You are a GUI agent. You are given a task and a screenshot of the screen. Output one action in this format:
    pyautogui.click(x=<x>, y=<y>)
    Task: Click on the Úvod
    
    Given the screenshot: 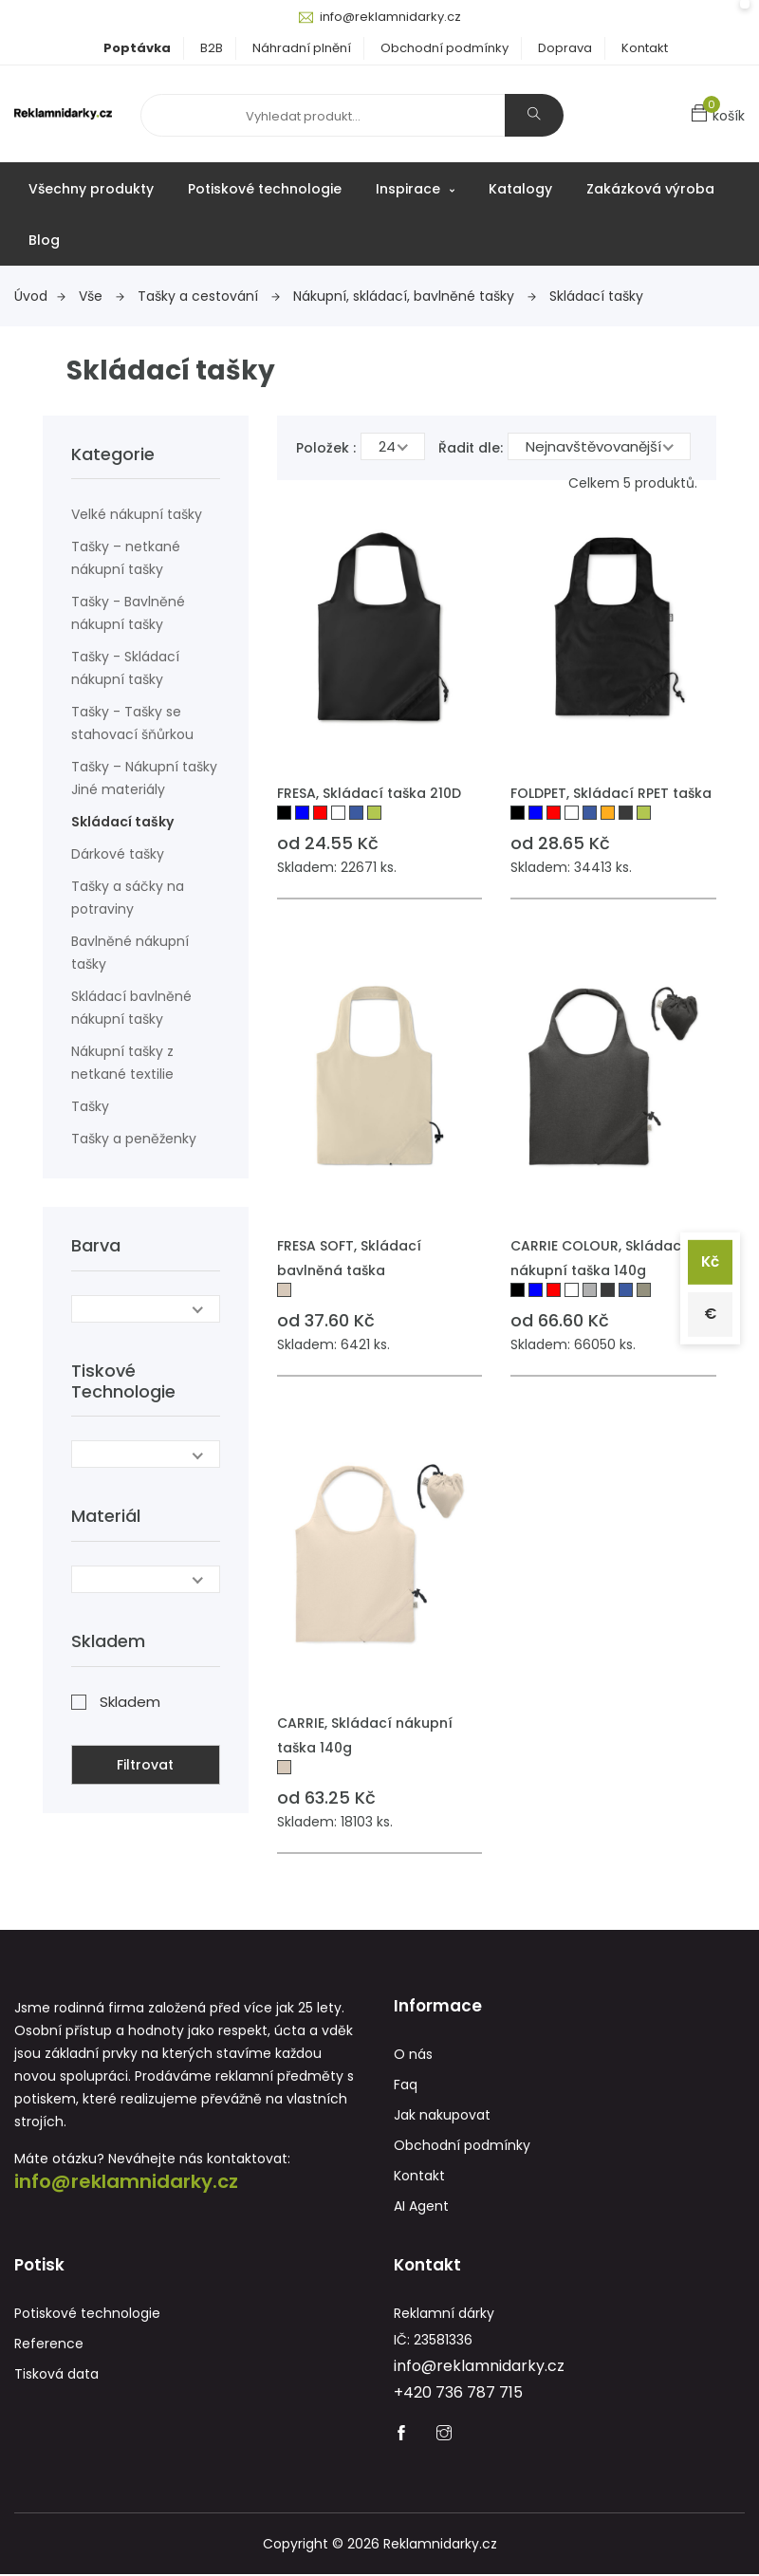 What is the action you would take?
    pyautogui.click(x=39, y=296)
    